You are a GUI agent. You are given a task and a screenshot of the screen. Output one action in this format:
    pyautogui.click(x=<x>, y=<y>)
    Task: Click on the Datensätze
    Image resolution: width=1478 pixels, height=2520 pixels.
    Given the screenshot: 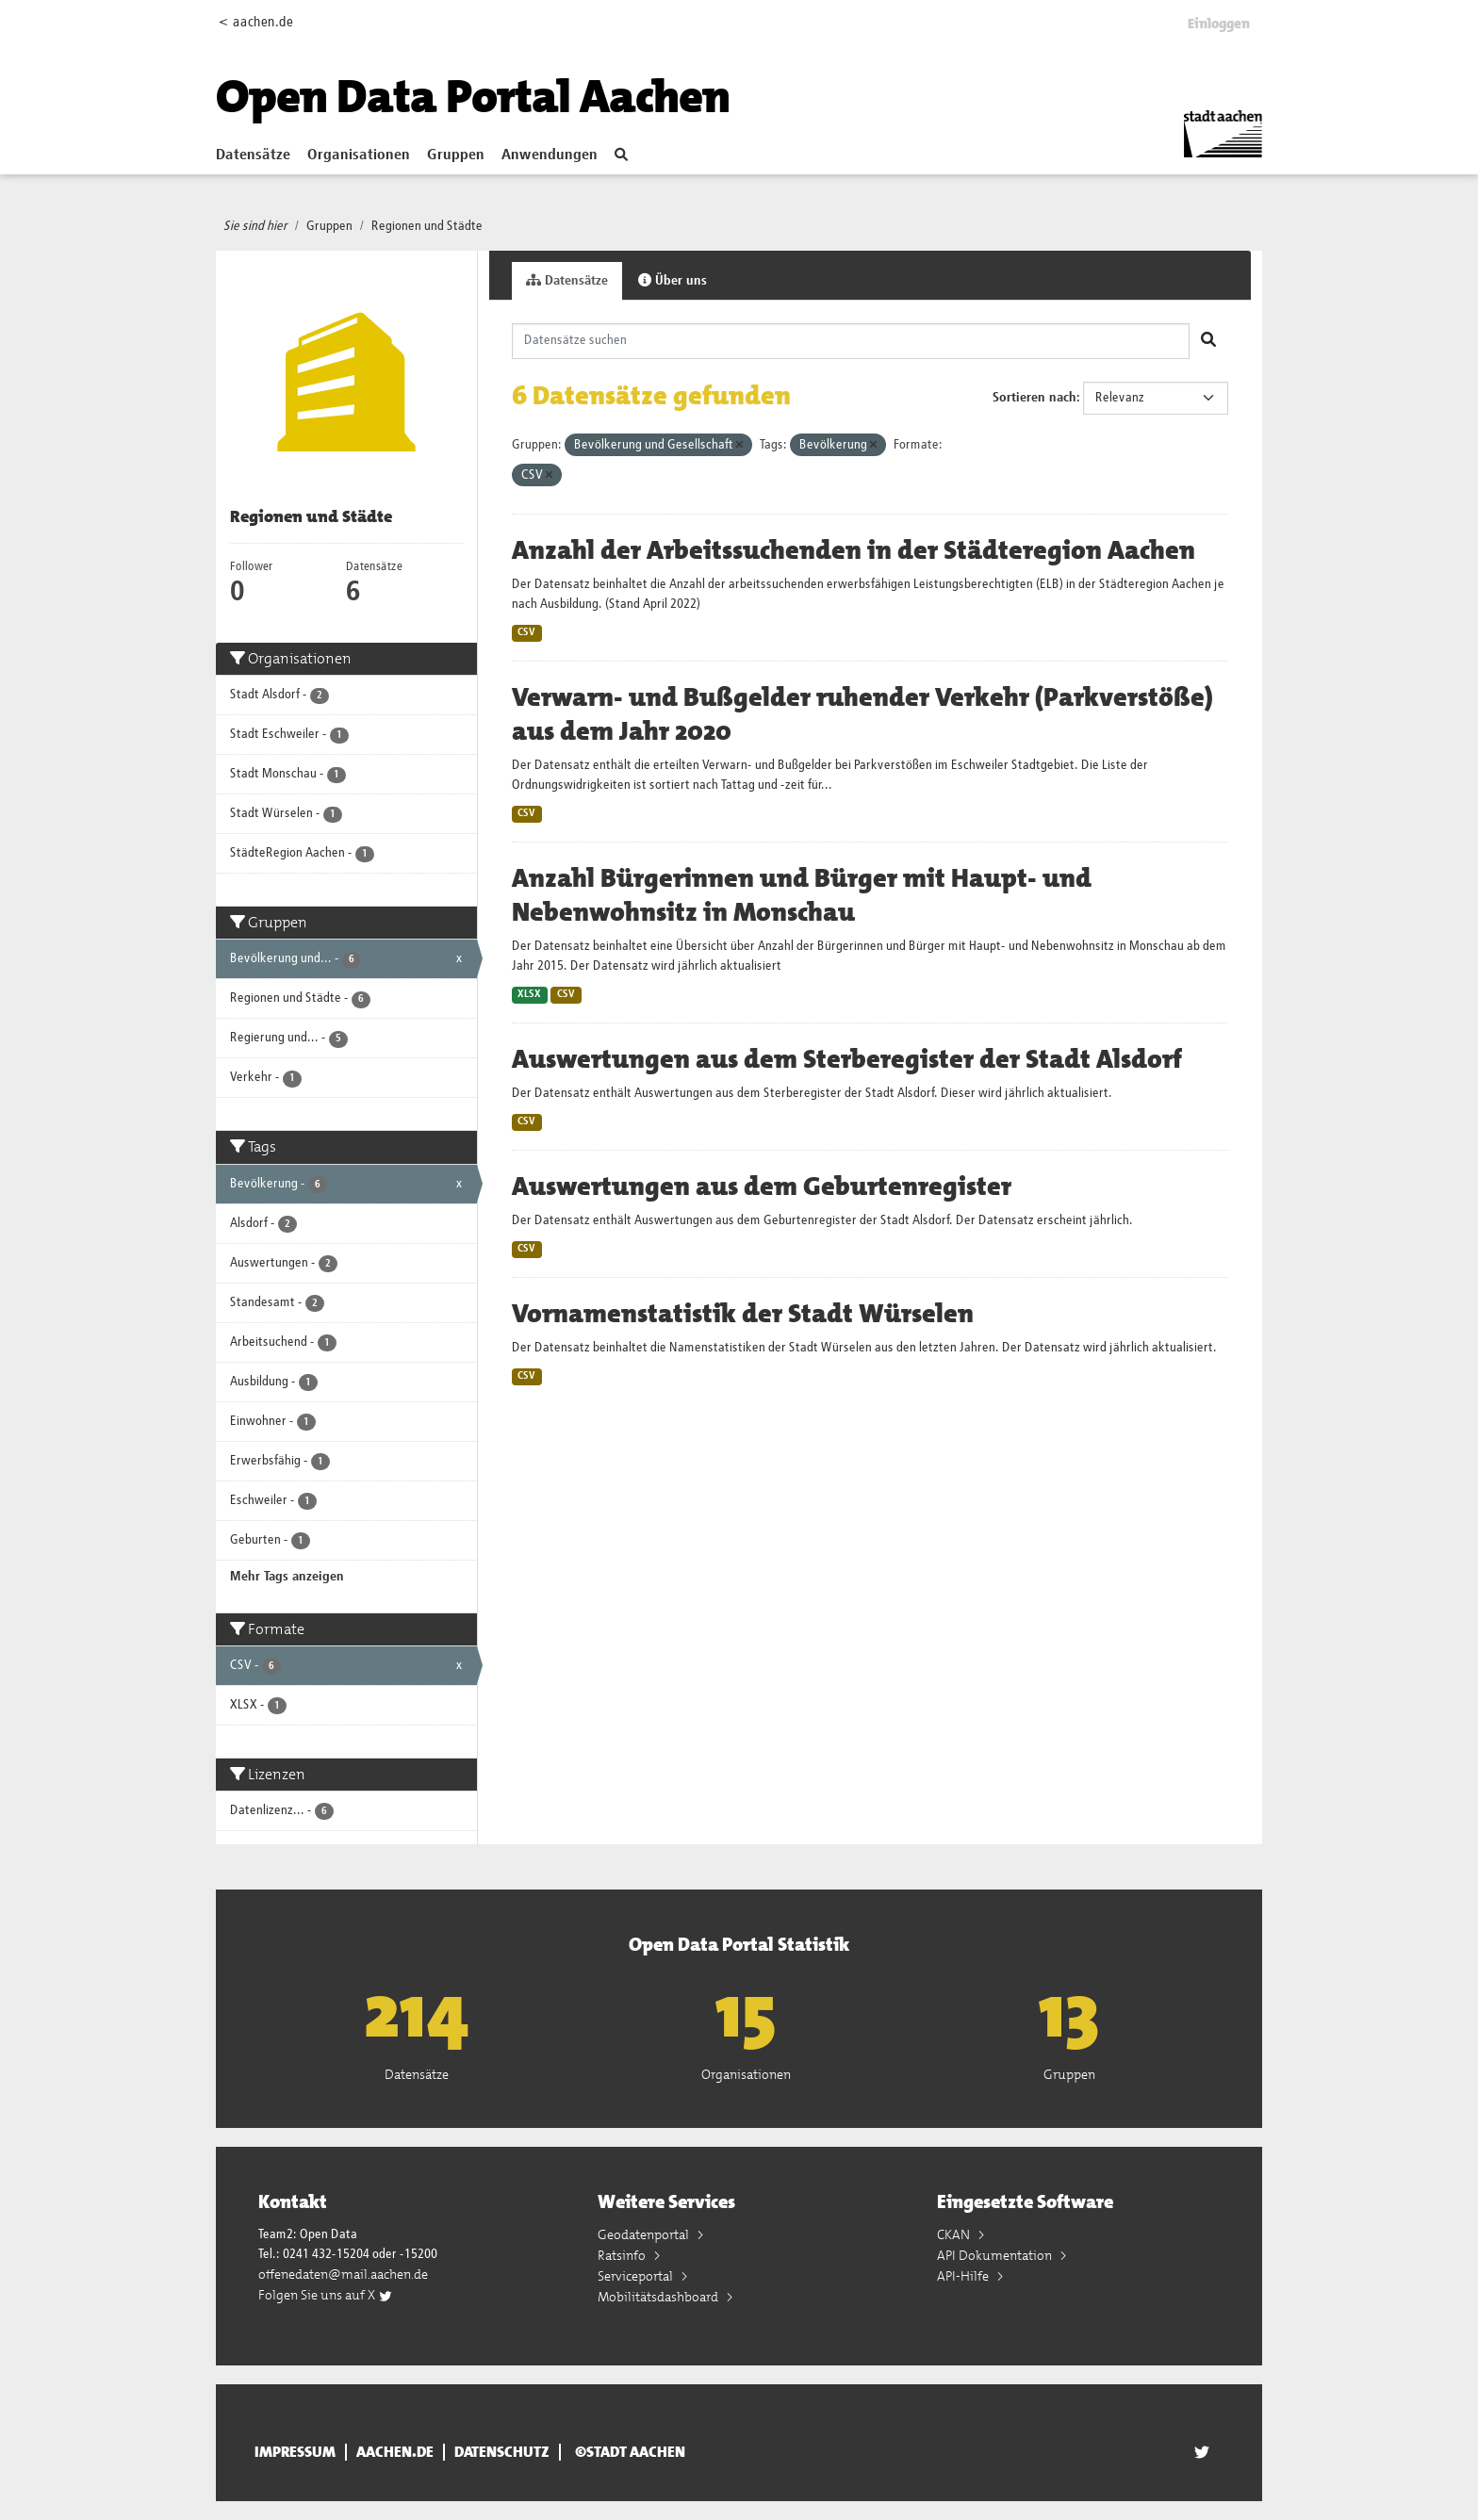 What is the action you would take?
    pyautogui.click(x=253, y=155)
    